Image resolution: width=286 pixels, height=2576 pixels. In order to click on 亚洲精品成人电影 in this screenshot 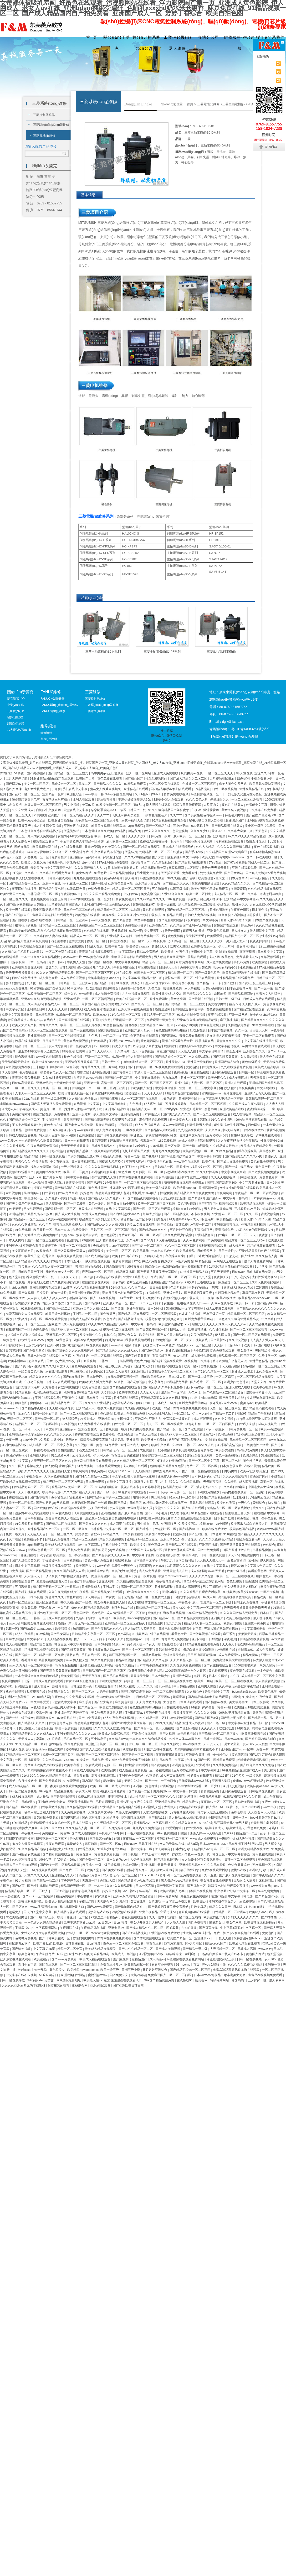, I will do `click(120, 936)`.